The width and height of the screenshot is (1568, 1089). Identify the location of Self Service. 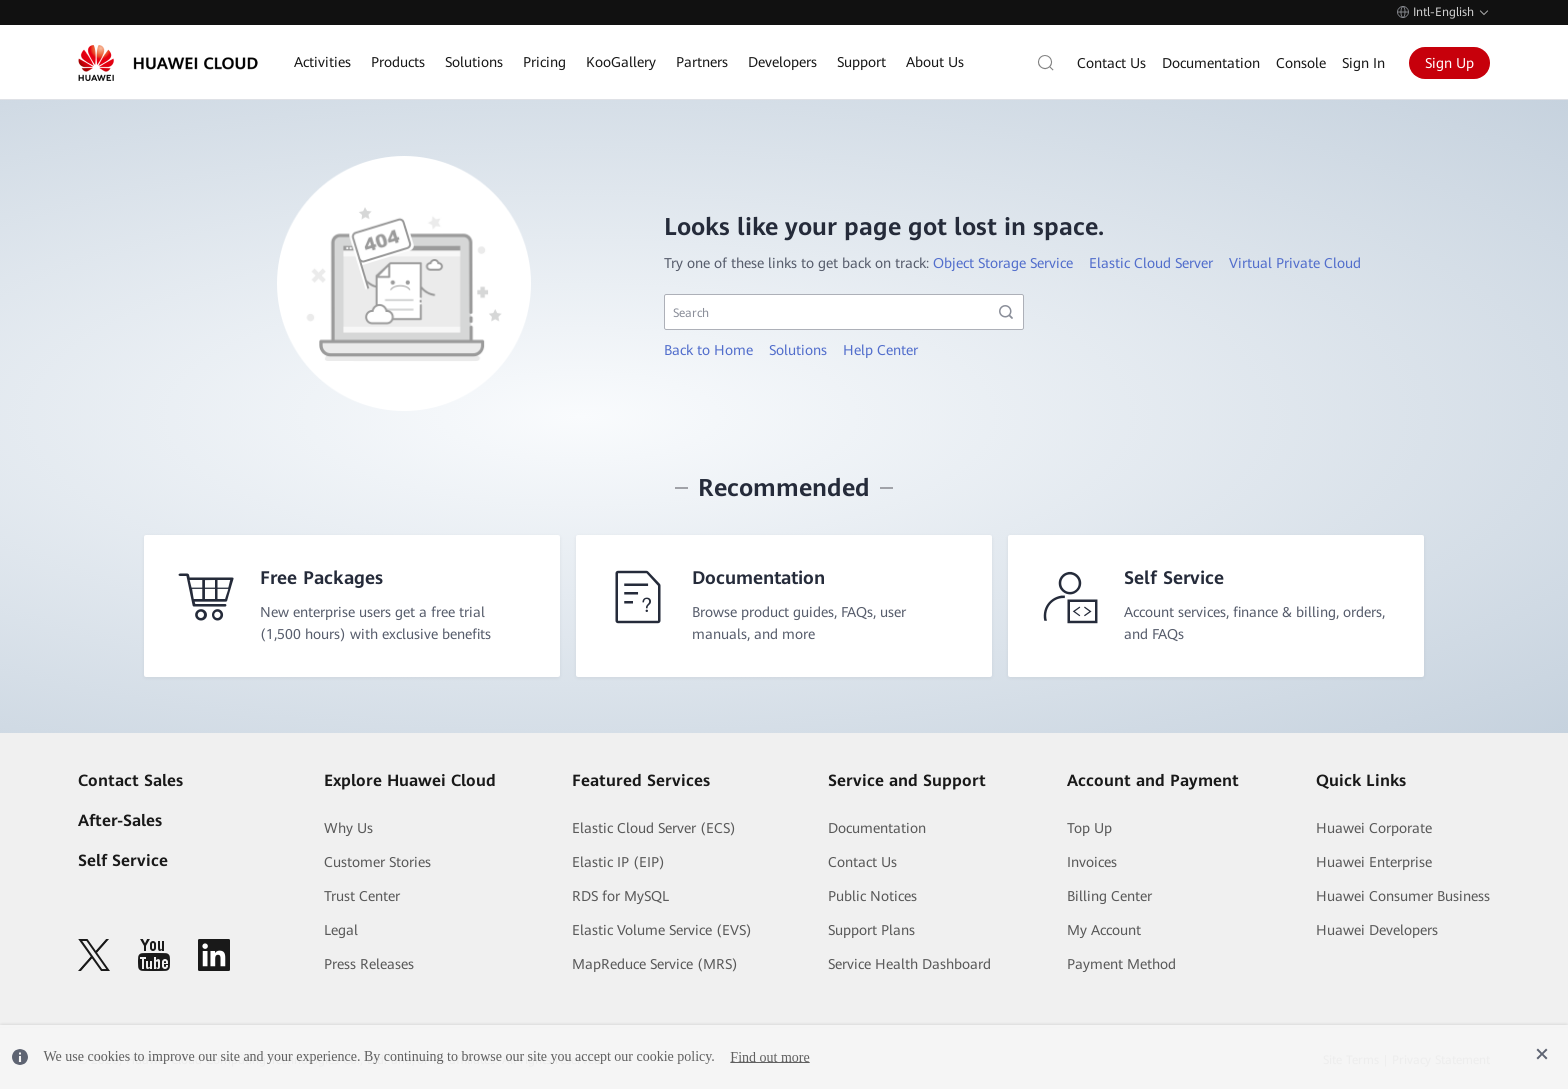
(123, 860).